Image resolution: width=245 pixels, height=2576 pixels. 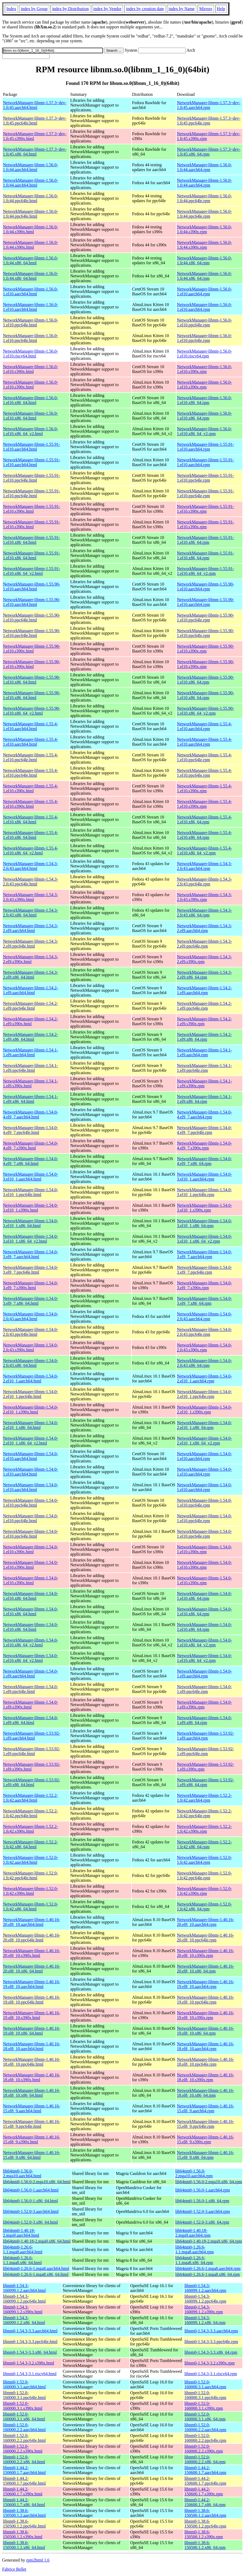 What do you see at coordinates (202, 2222) in the screenshot?
I see `lib64nm0-1.52.0-3.x86_64.rpm` at bounding box center [202, 2222].